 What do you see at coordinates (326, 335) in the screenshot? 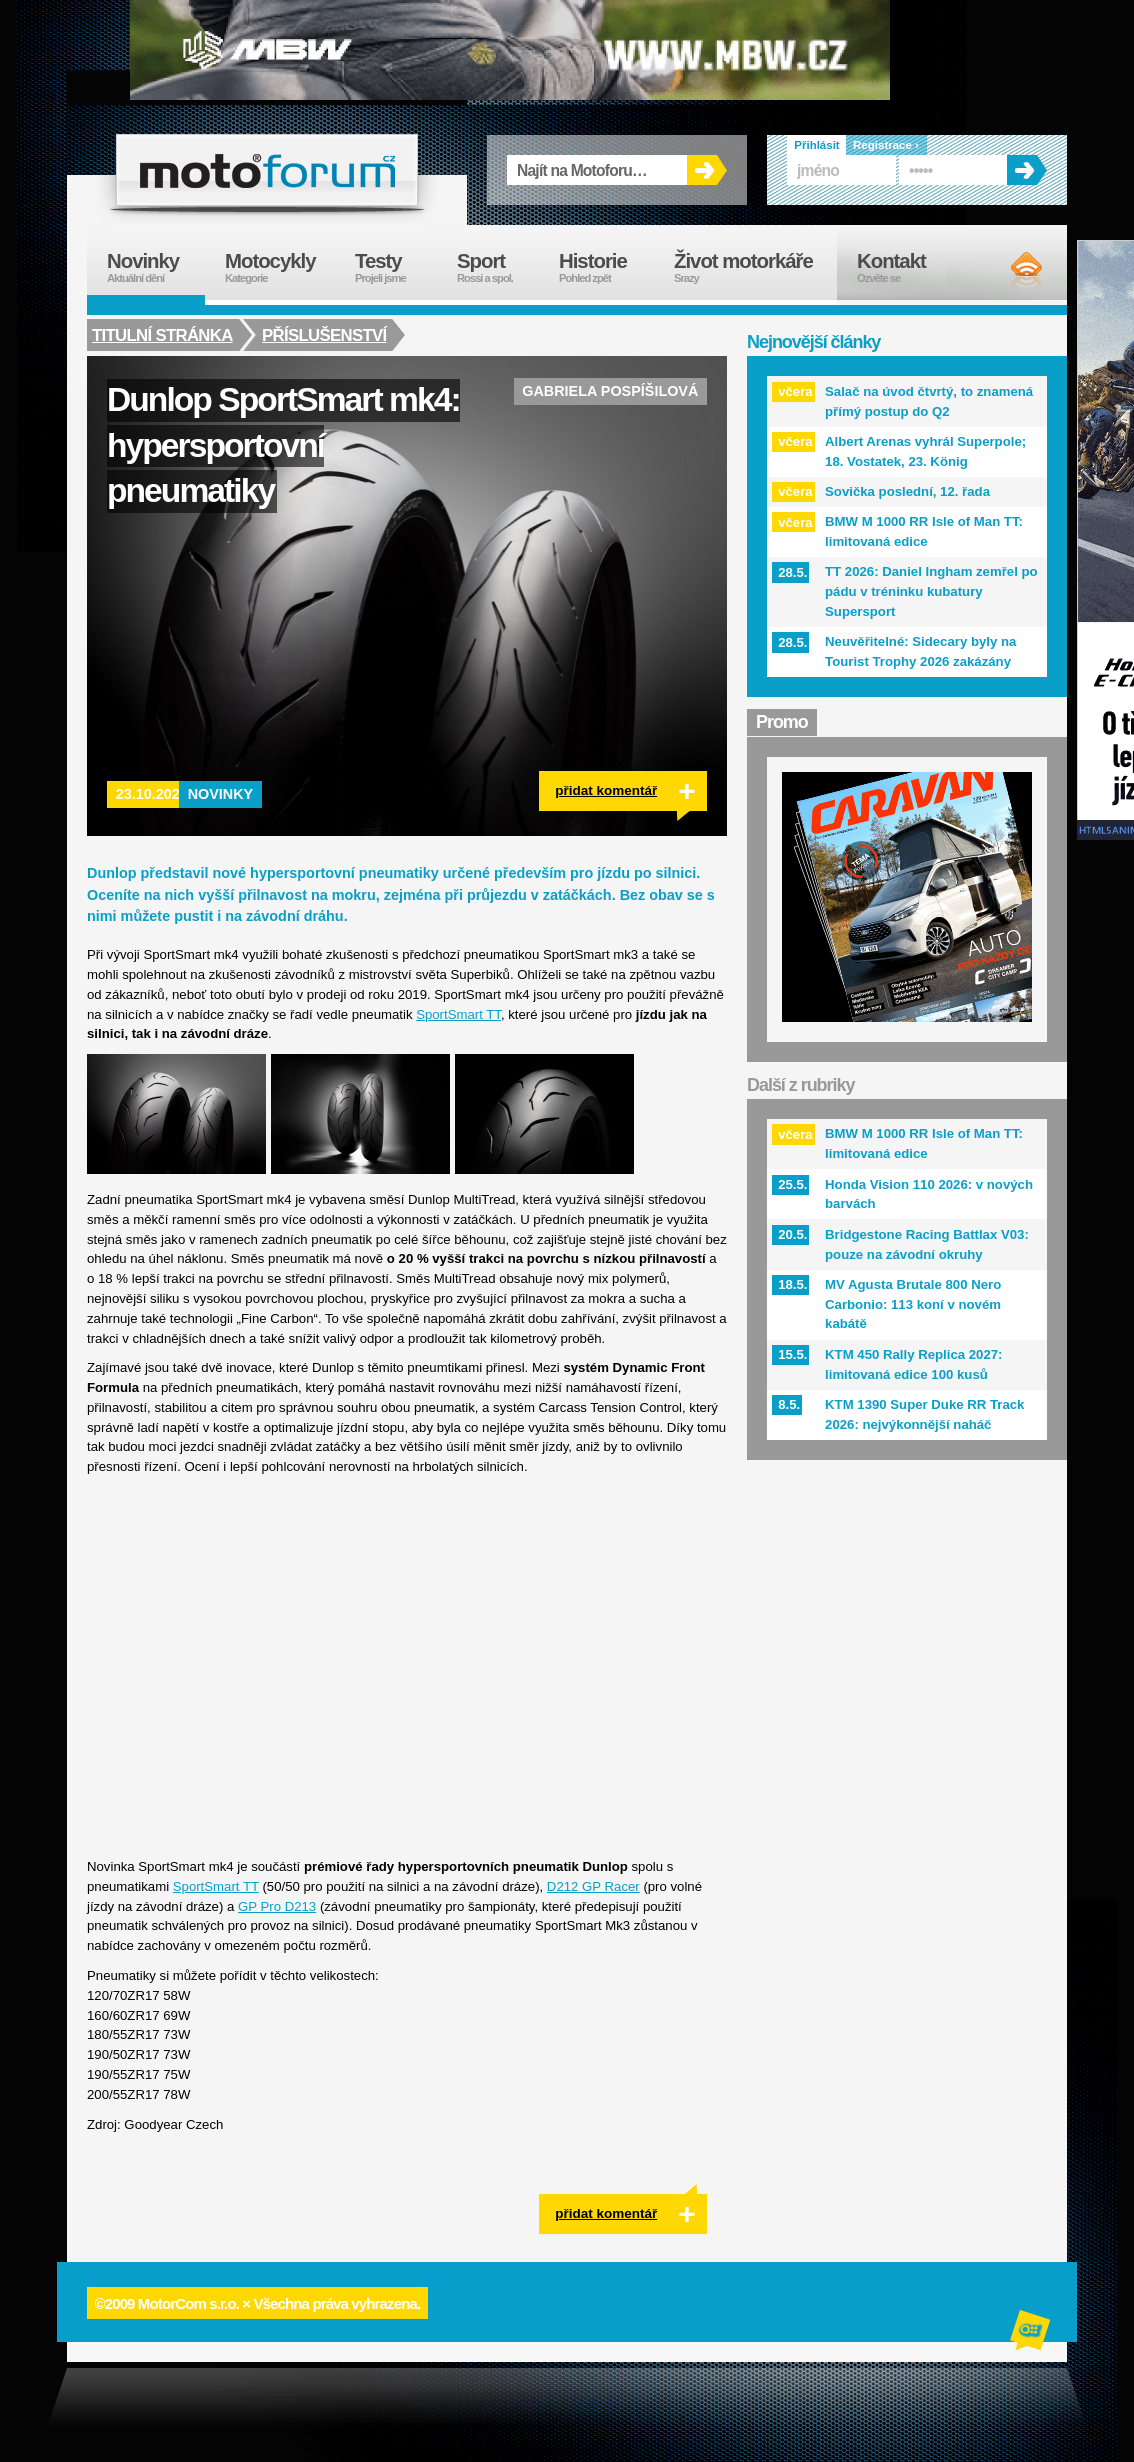
I see `Příslušenství` at bounding box center [326, 335].